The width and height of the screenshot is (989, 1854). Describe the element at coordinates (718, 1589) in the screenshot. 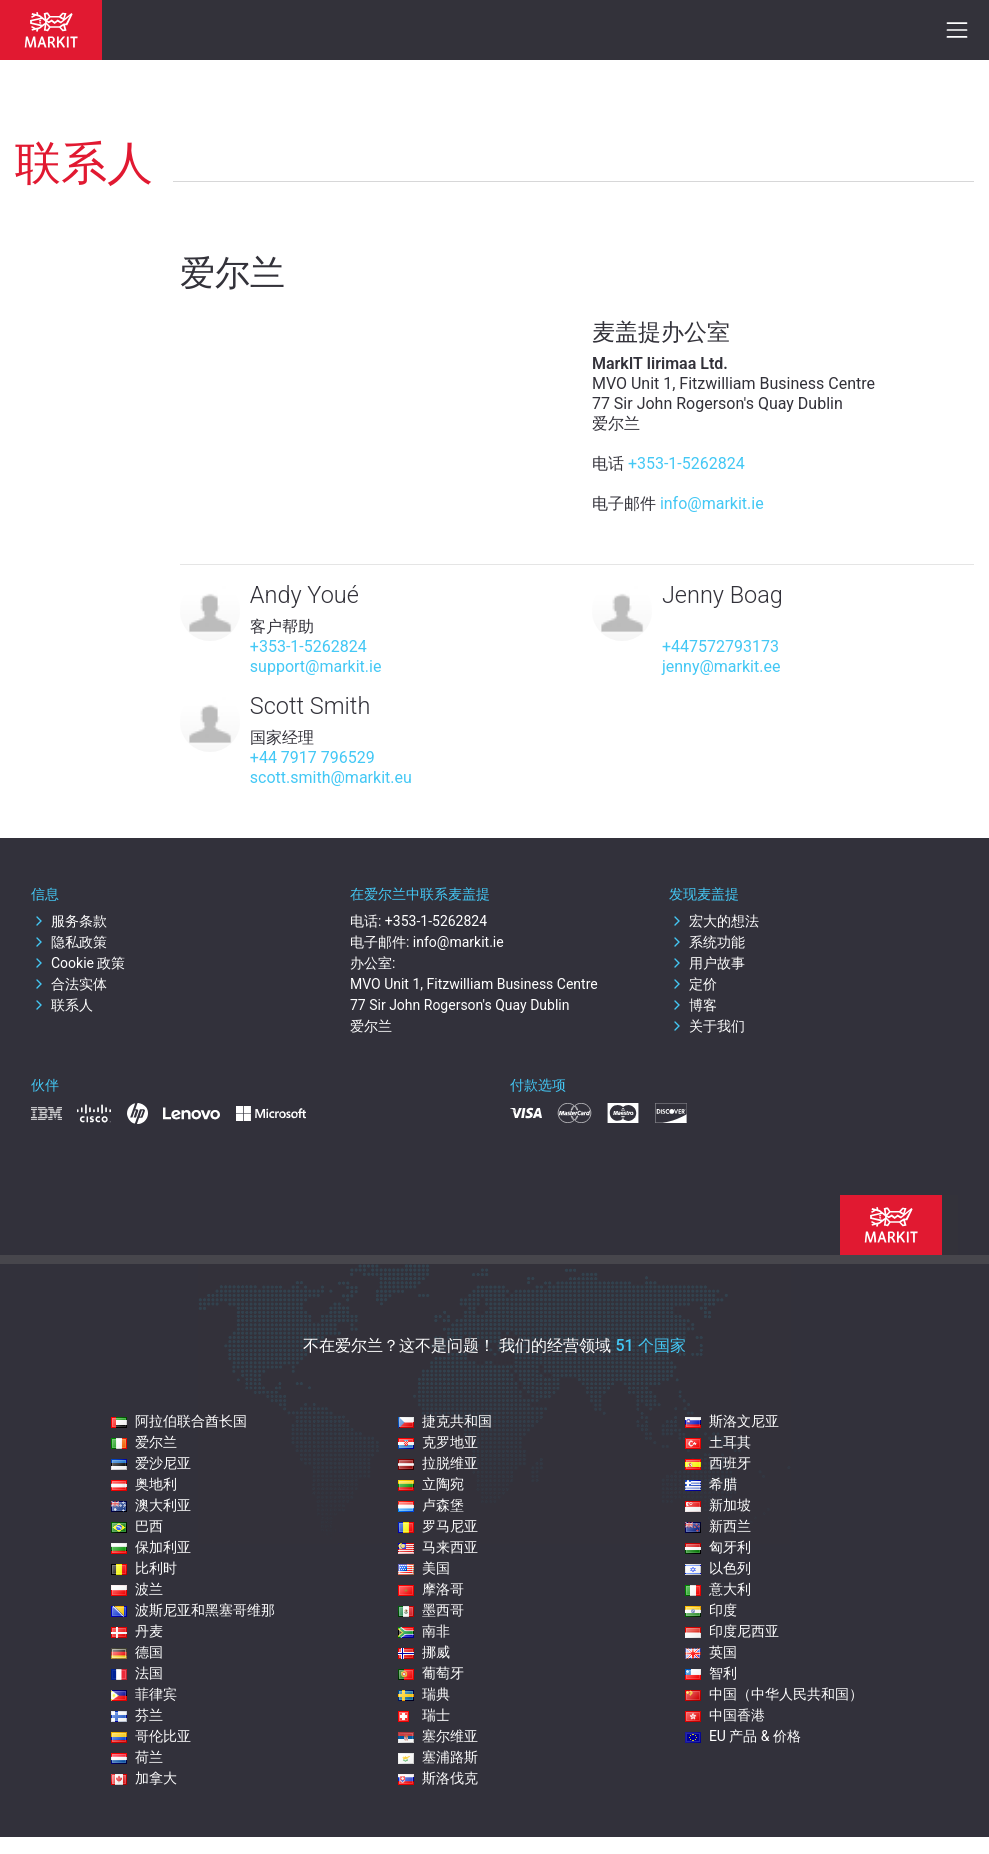

I see `意大利` at that location.